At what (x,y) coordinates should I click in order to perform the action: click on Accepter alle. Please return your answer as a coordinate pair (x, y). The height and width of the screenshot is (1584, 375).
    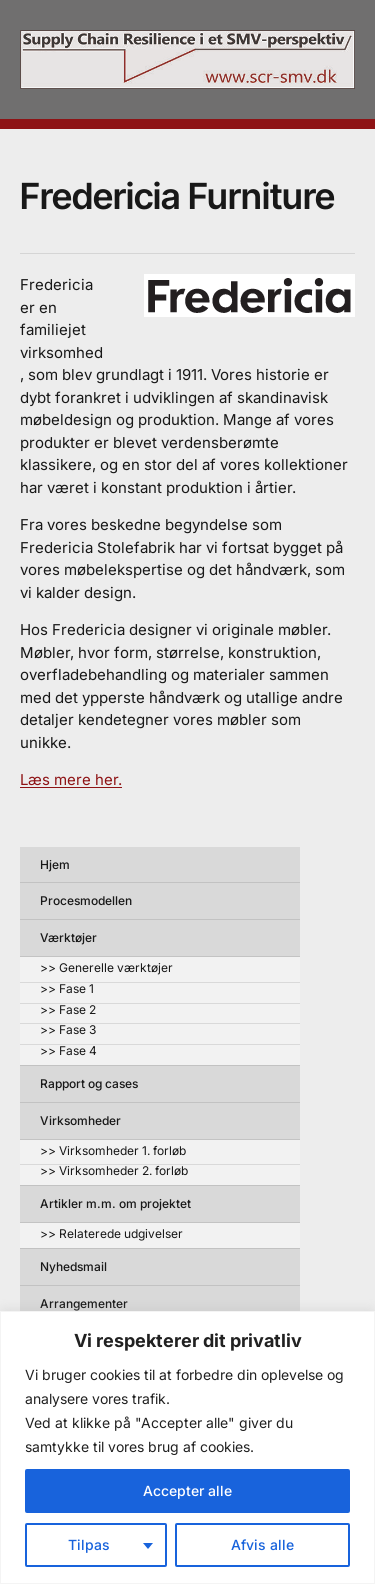
    Looking at the image, I should click on (187, 1490).